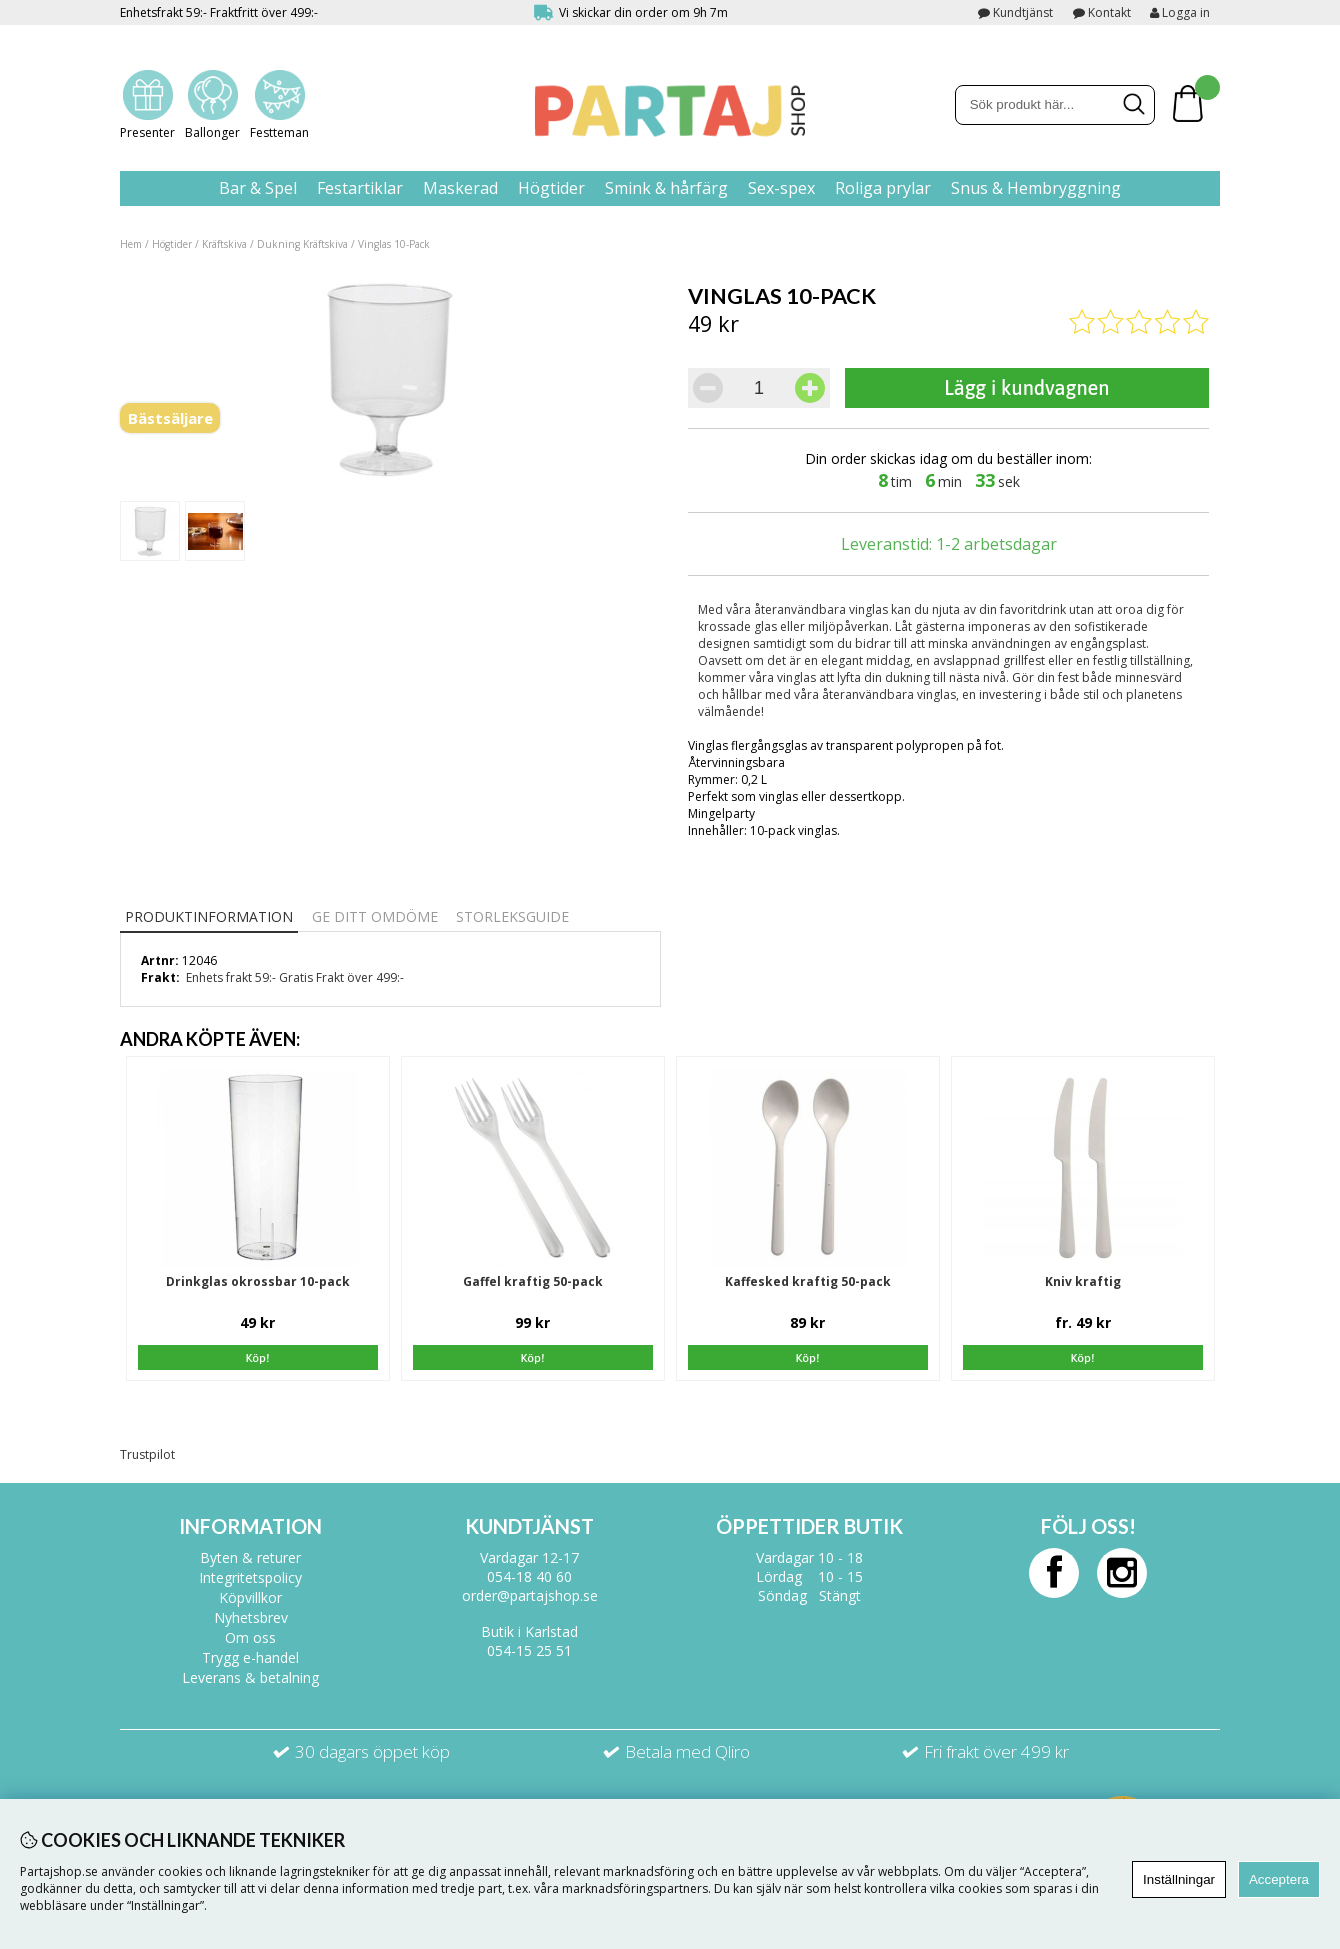 This screenshot has height=1949, width=1340. I want to click on Enhets frakt 59:- Gratis Frakt över 499:-, so click(295, 977).